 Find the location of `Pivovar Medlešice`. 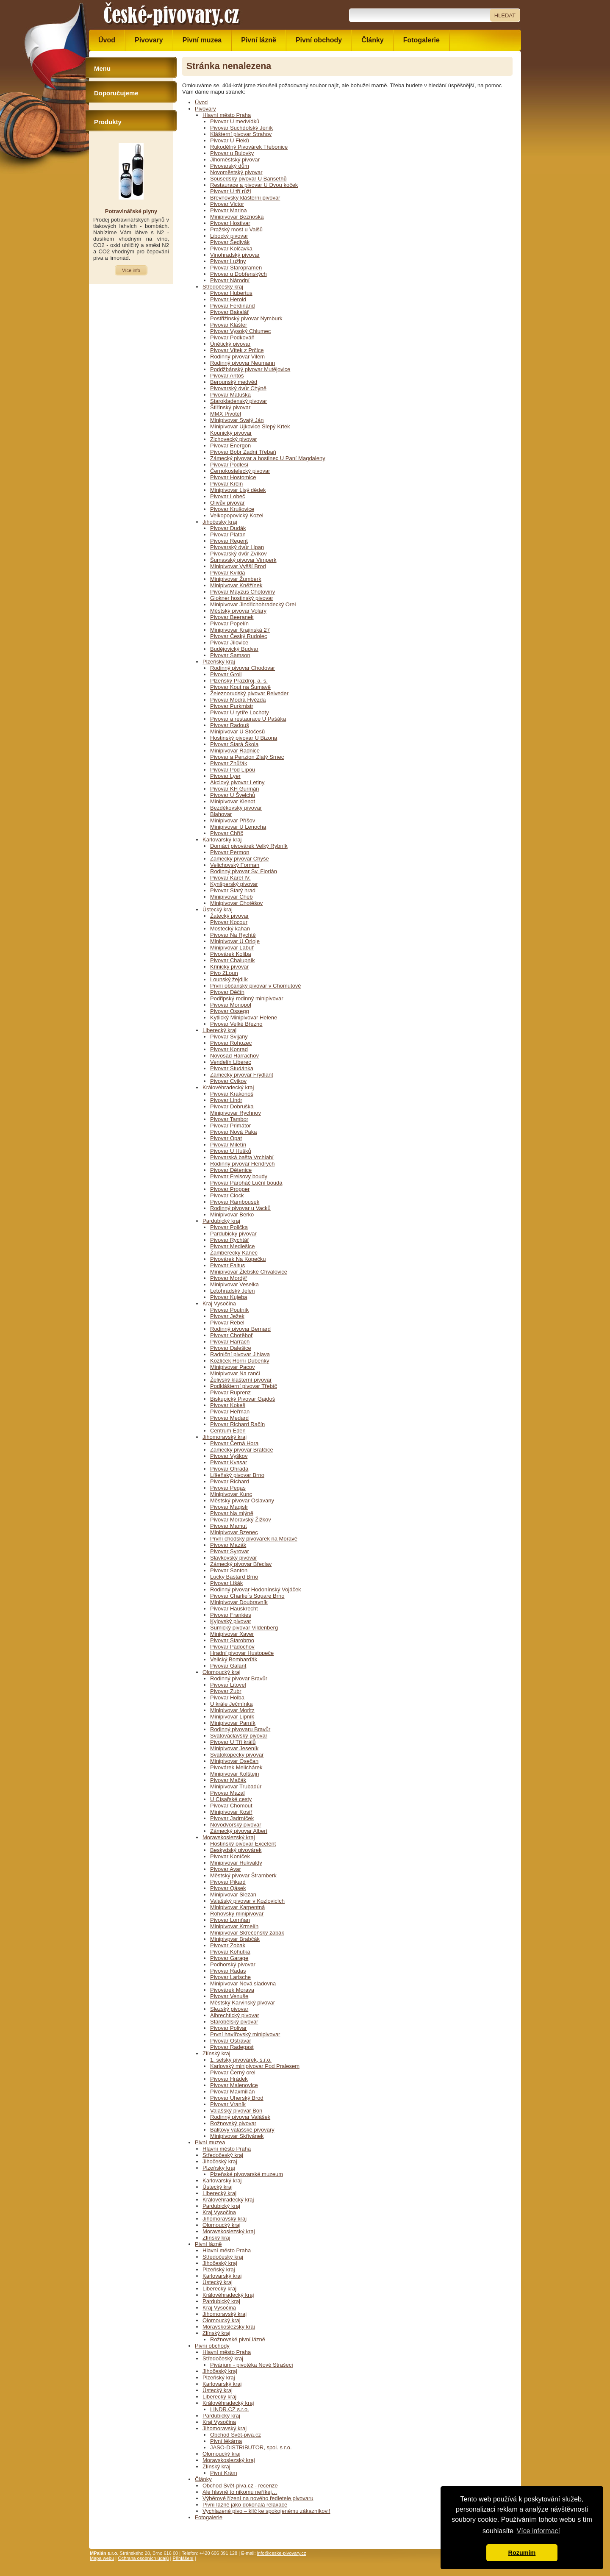

Pivovar Medlešice is located at coordinates (232, 1246).